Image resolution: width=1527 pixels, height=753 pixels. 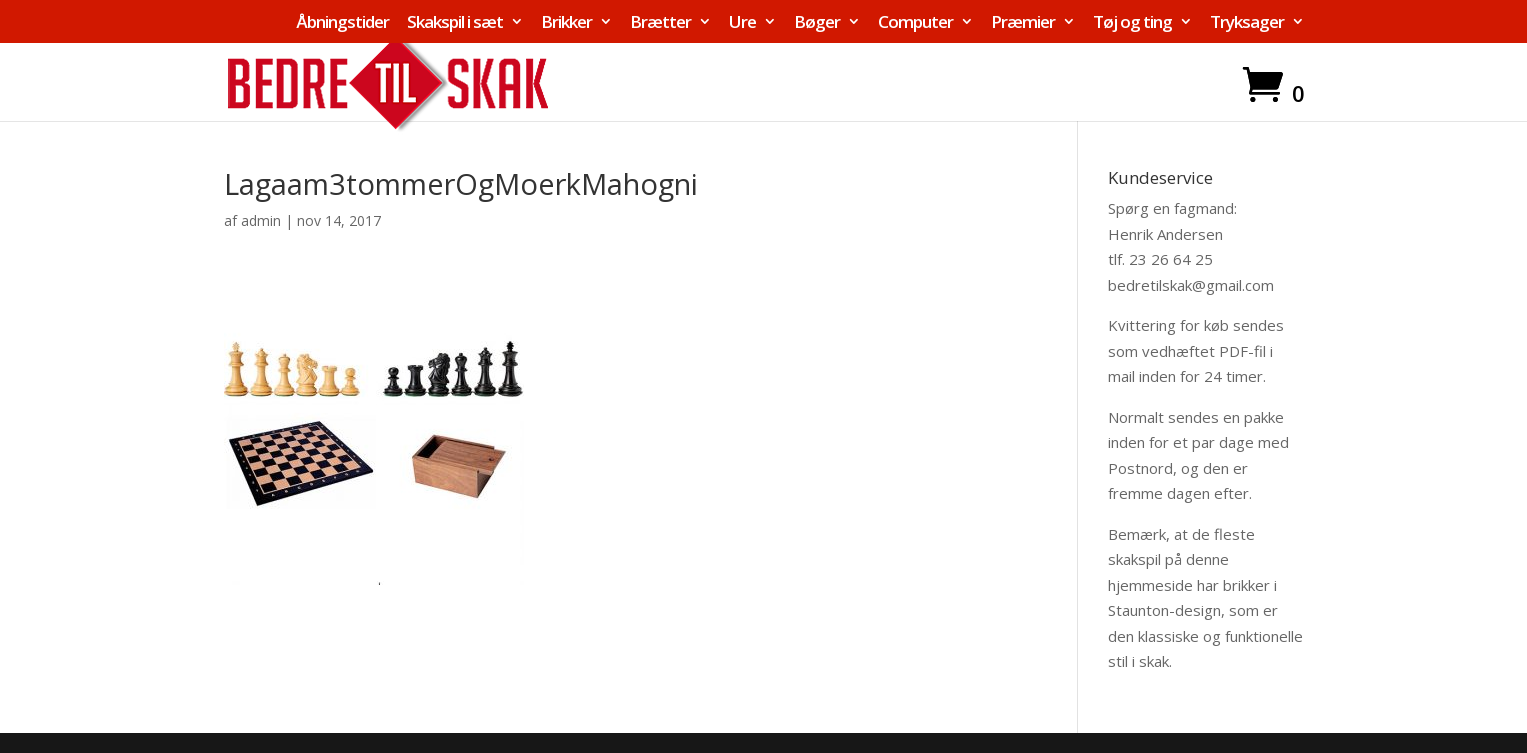 What do you see at coordinates (817, 23) in the screenshot?
I see `Bøger` at bounding box center [817, 23].